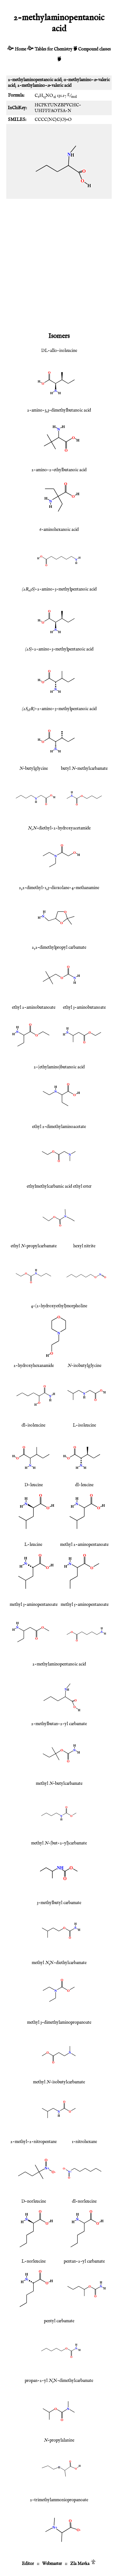 Image resolution: width=118 pixels, height=2576 pixels. What do you see at coordinates (59, 2380) in the screenshot?
I see `propan-2-yl ,N-dimethylcarbamate` at bounding box center [59, 2380].